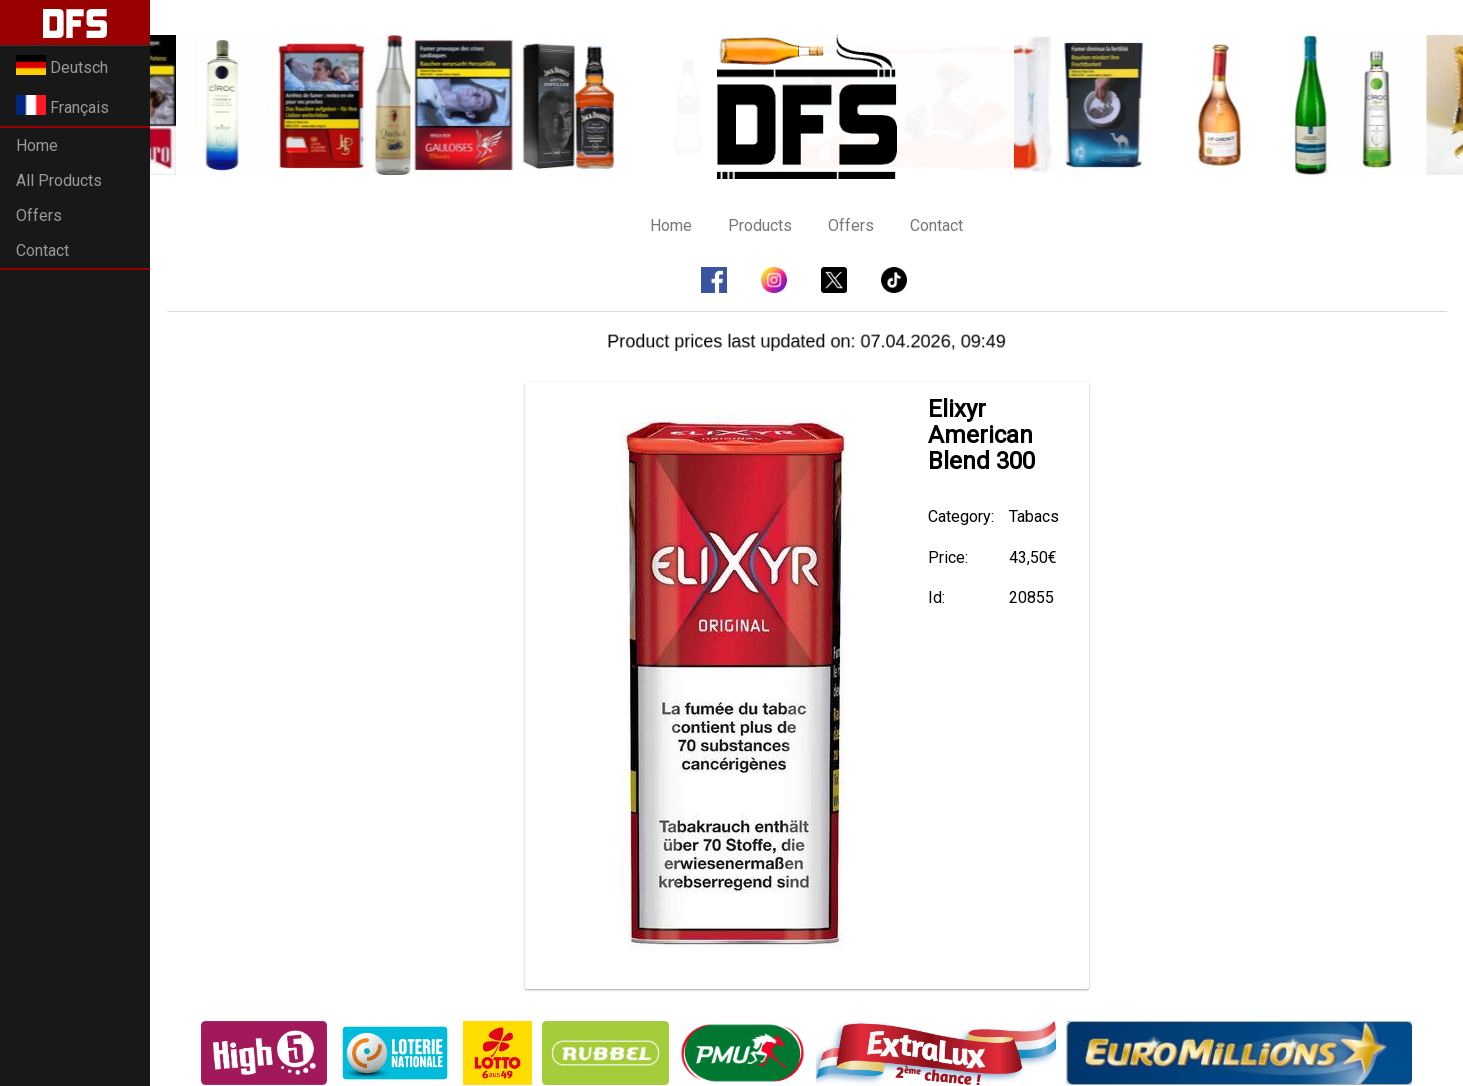 The width and height of the screenshot is (1463, 1086). What do you see at coordinates (37, 145) in the screenshot?
I see `Home` at bounding box center [37, 145].